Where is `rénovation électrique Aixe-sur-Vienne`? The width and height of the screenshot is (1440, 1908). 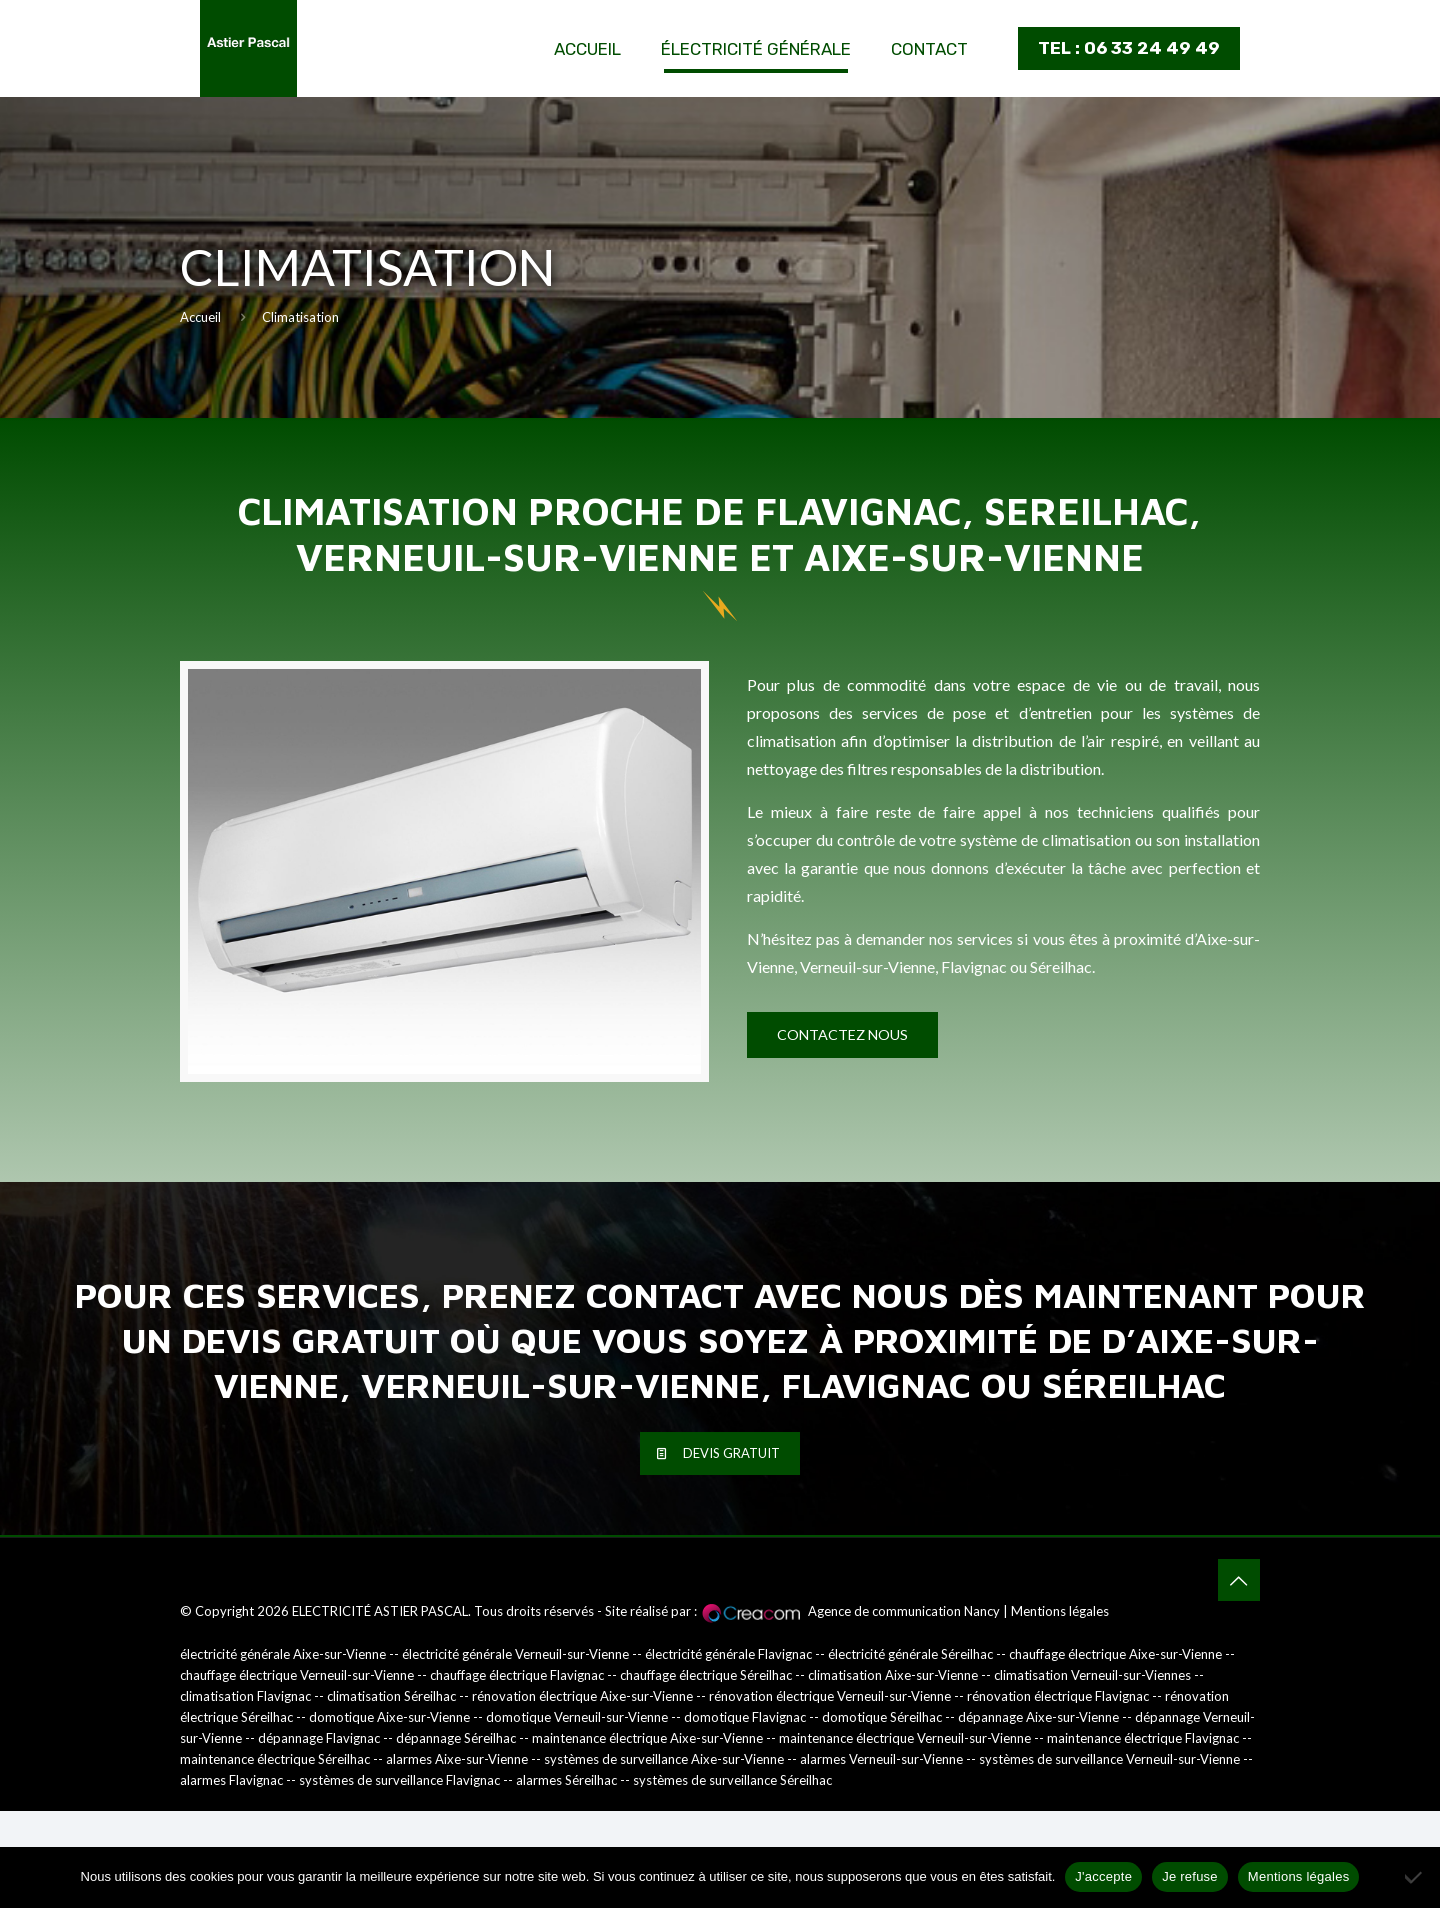
rénovation électrique Aixe-sur-Vienne is located at coordinates (582, 1696).